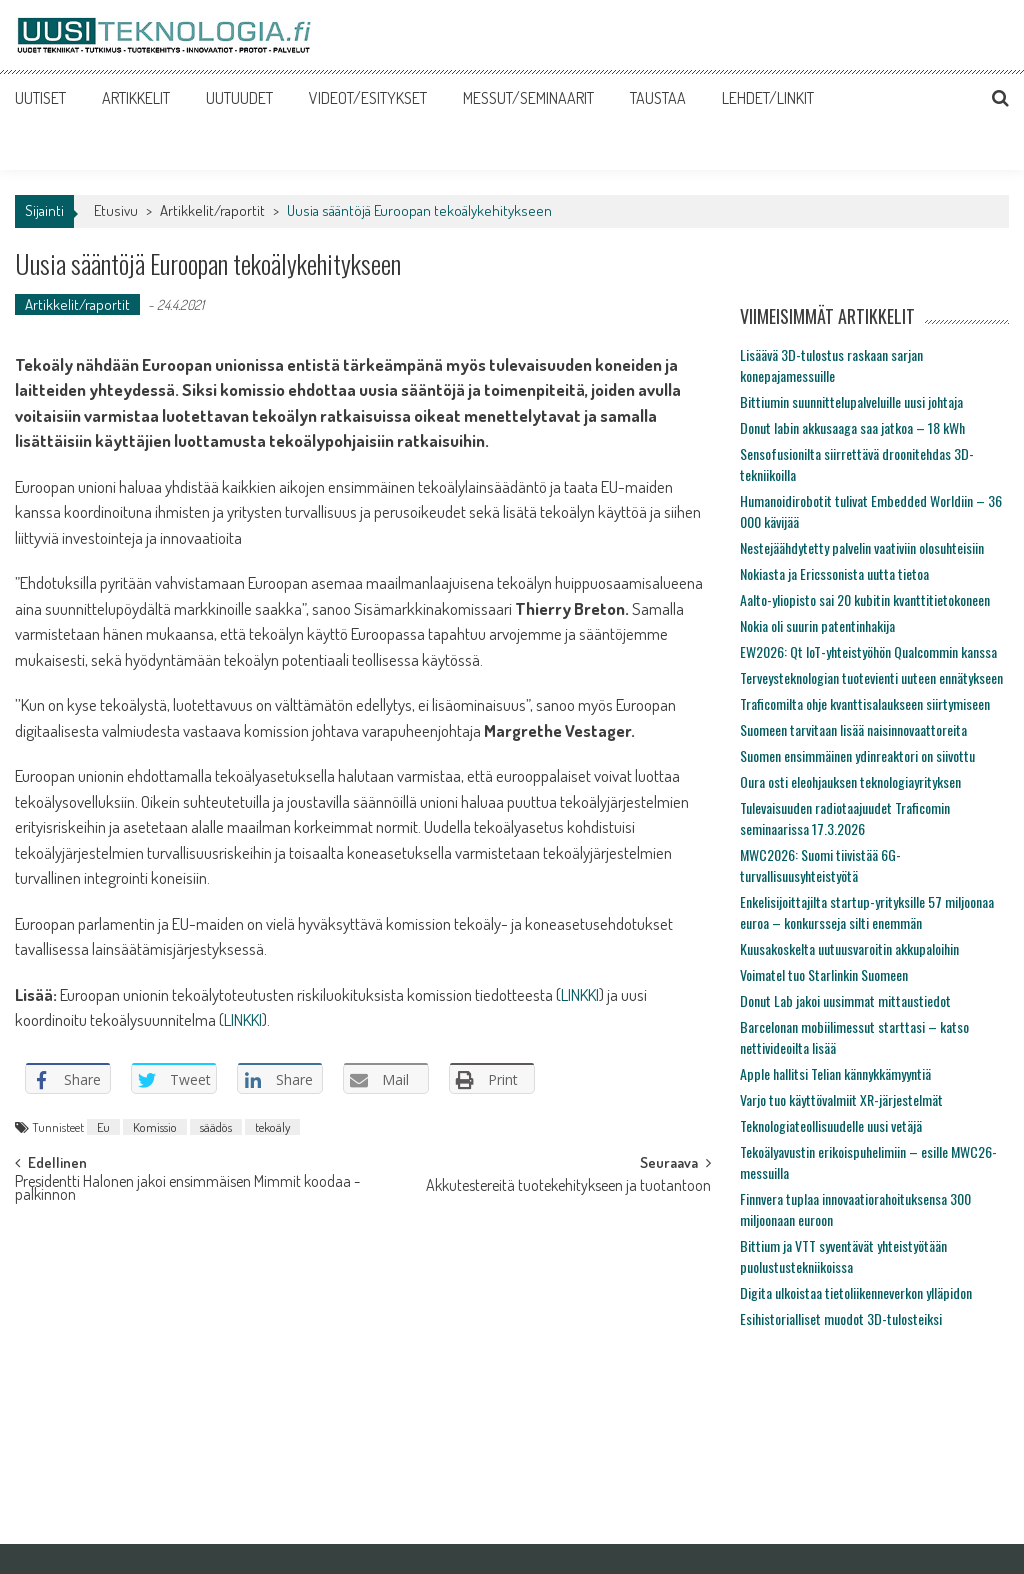  What do you see at coordinates (851, 401) in the screenshot?
I see `Bittiumin suunnittelupalveluille uusi johtaja` at bounding box center [851, 401].